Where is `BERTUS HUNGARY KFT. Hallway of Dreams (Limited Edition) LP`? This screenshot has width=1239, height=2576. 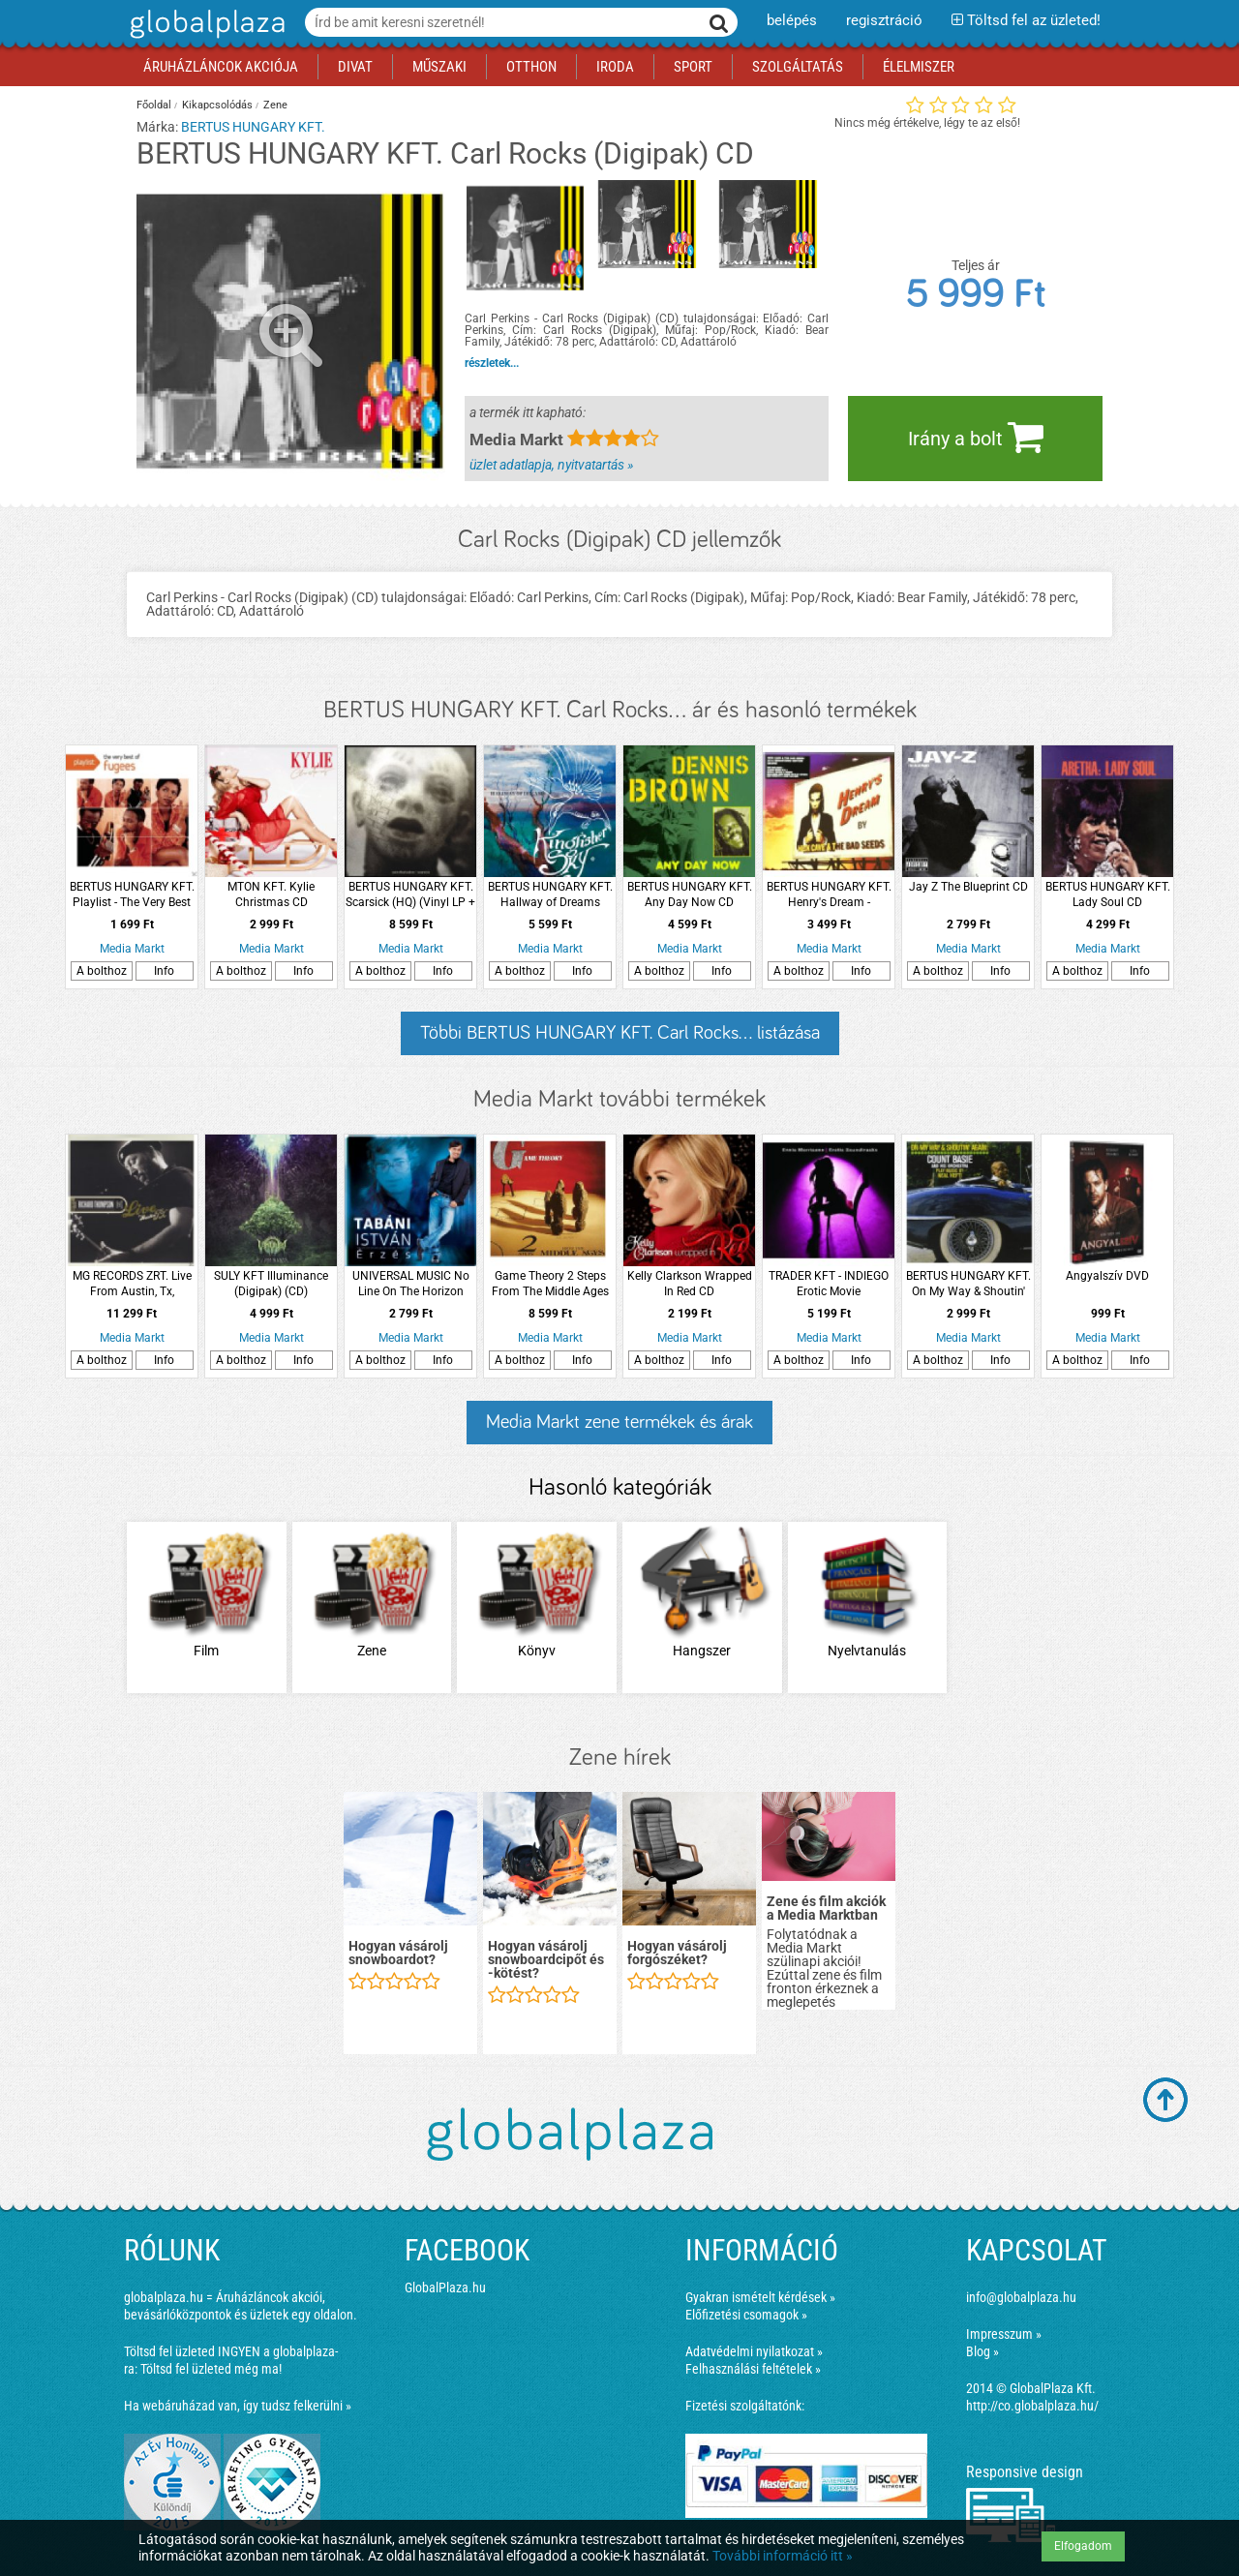 BERTUS HUNGARY KFT. Hallway of Dreams (Limited Edition) LP is located at coordinates (550, 895).